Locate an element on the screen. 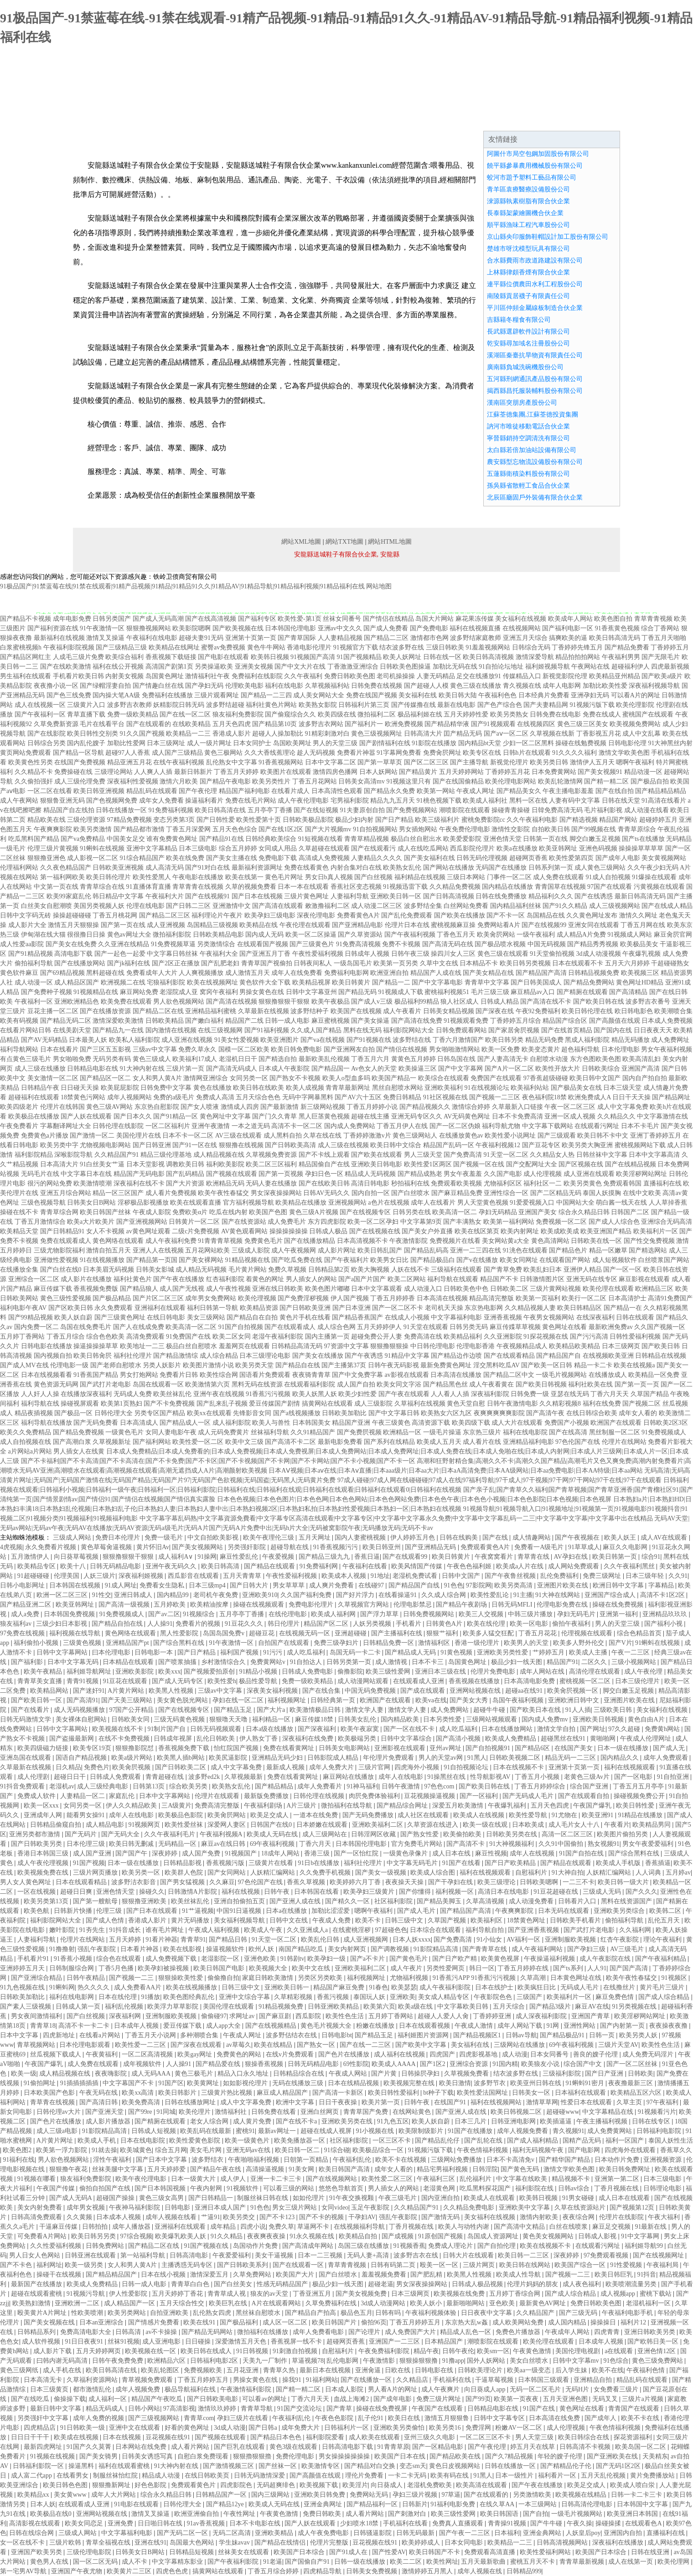  制服丝袜日韩在线 is located at coordinates (263, 2198).